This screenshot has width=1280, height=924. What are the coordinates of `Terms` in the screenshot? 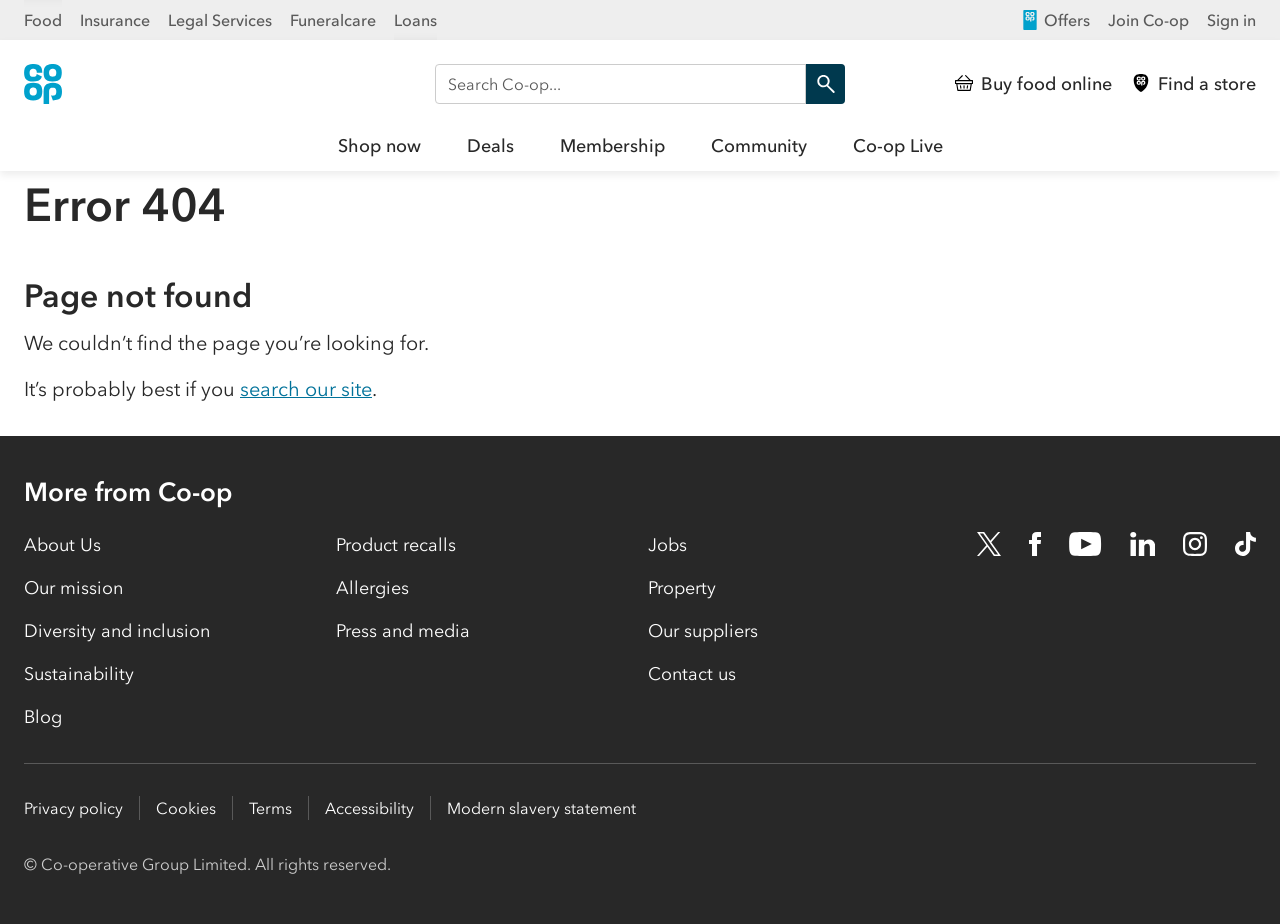 It's located at (270, 808).